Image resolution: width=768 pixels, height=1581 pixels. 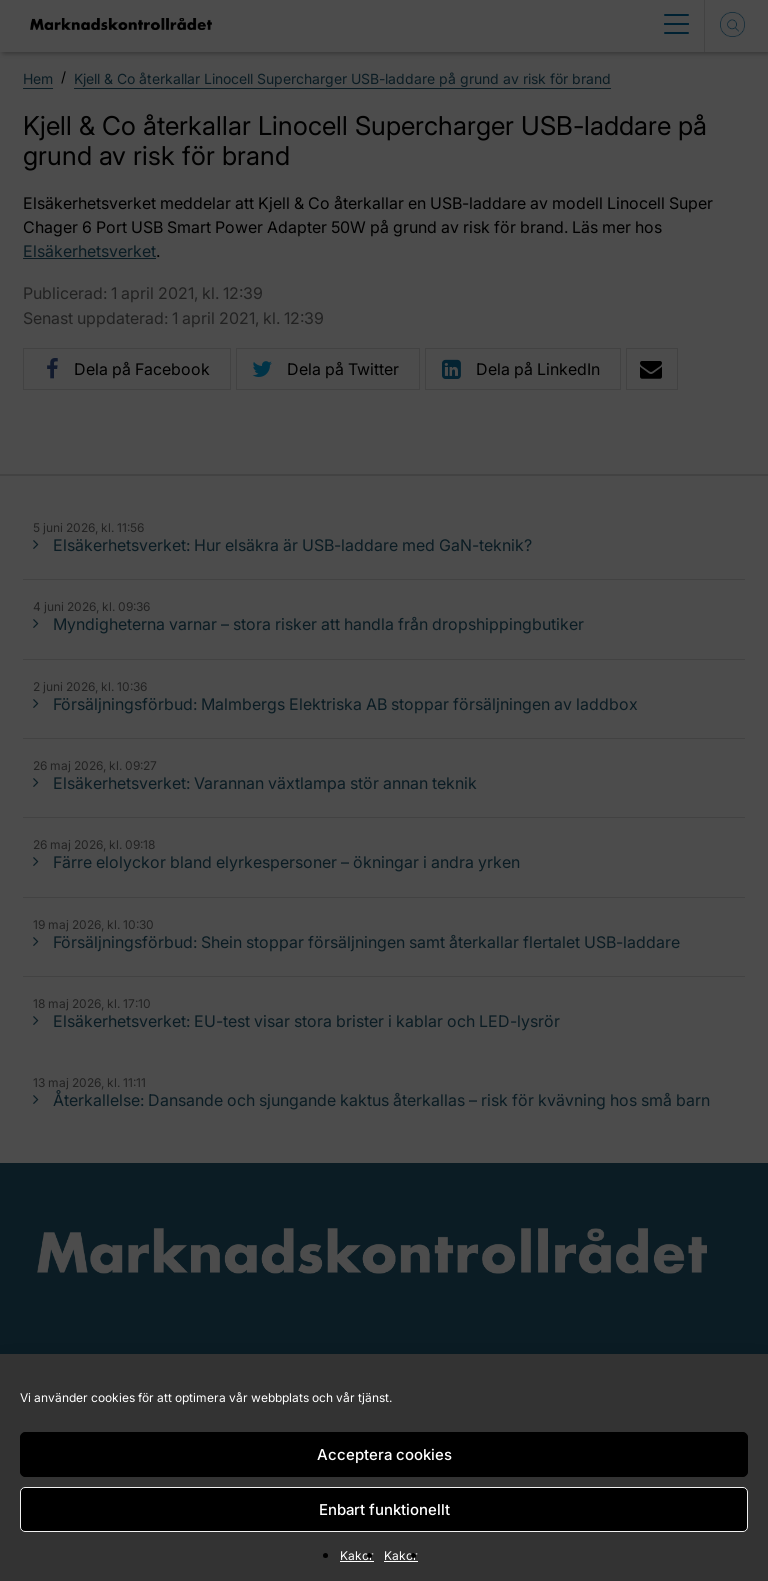 What do you see at coordinates (384, 1454) in the screenshot?
I see `Acceptera cookies` at bounding box center [384, 1454].